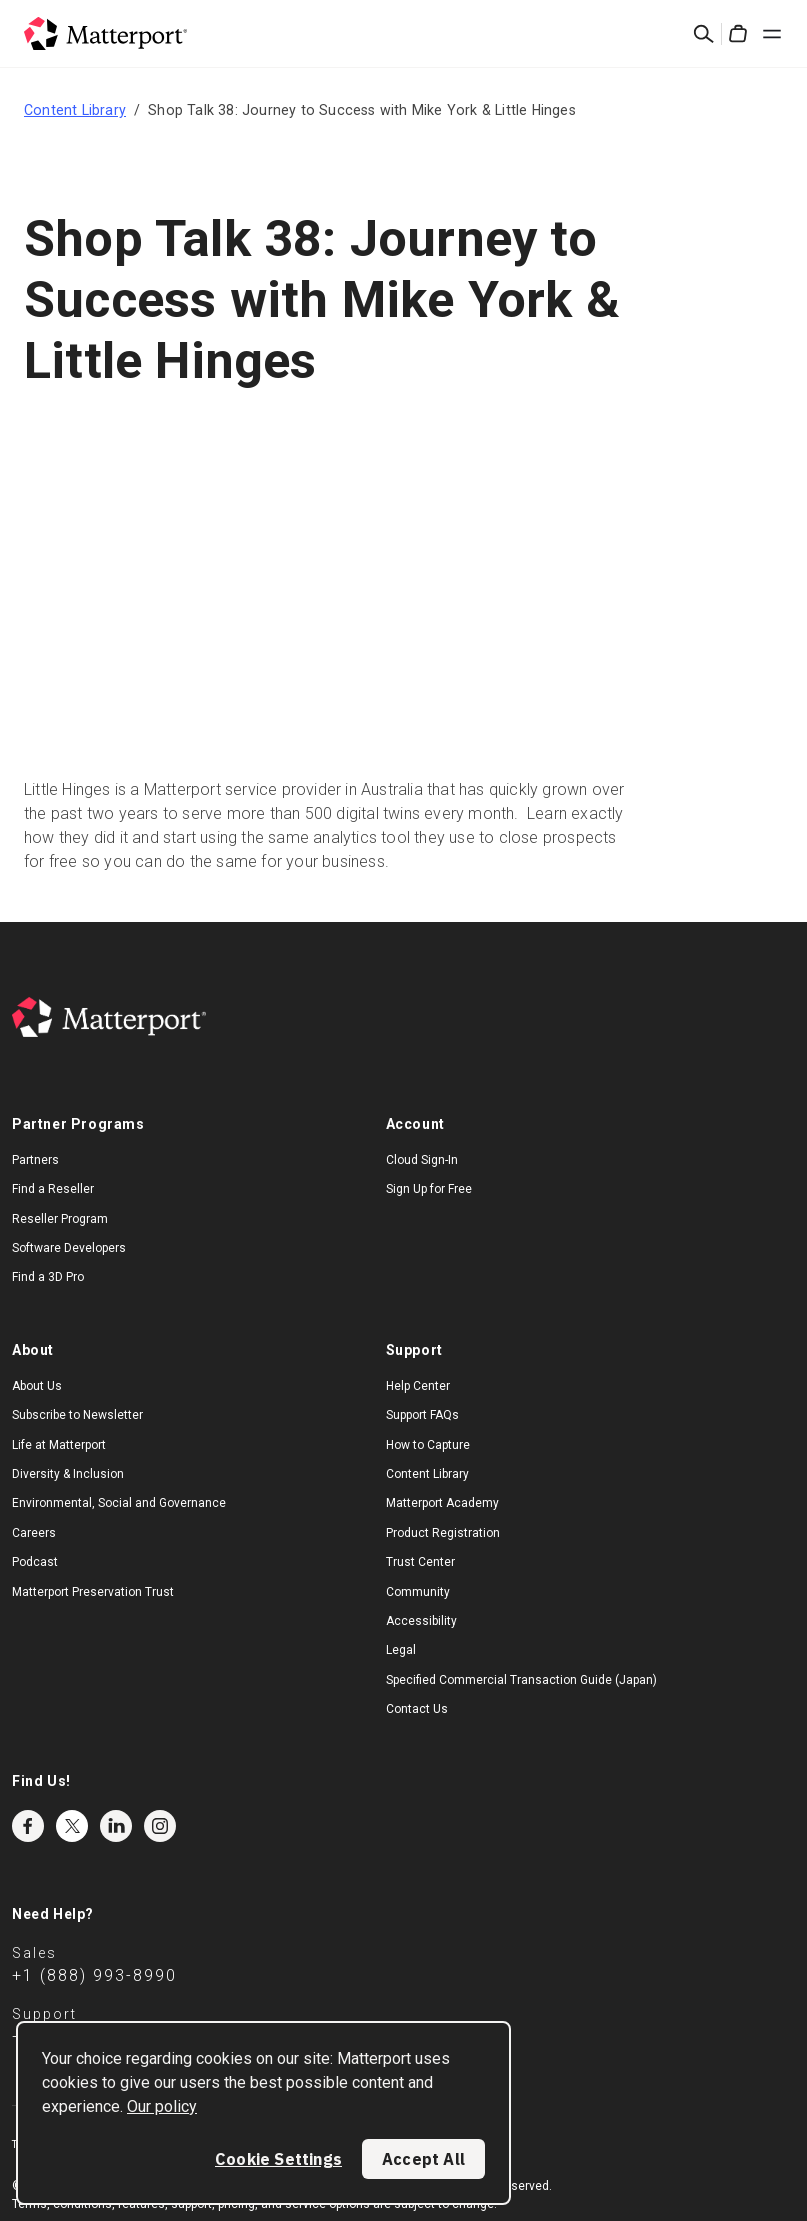 This screenshot has width=807, height=2221. What do you see at coordinates (72, 1826) in the screenshot?
I see `Twitter` at bounding box center [72, 1826].